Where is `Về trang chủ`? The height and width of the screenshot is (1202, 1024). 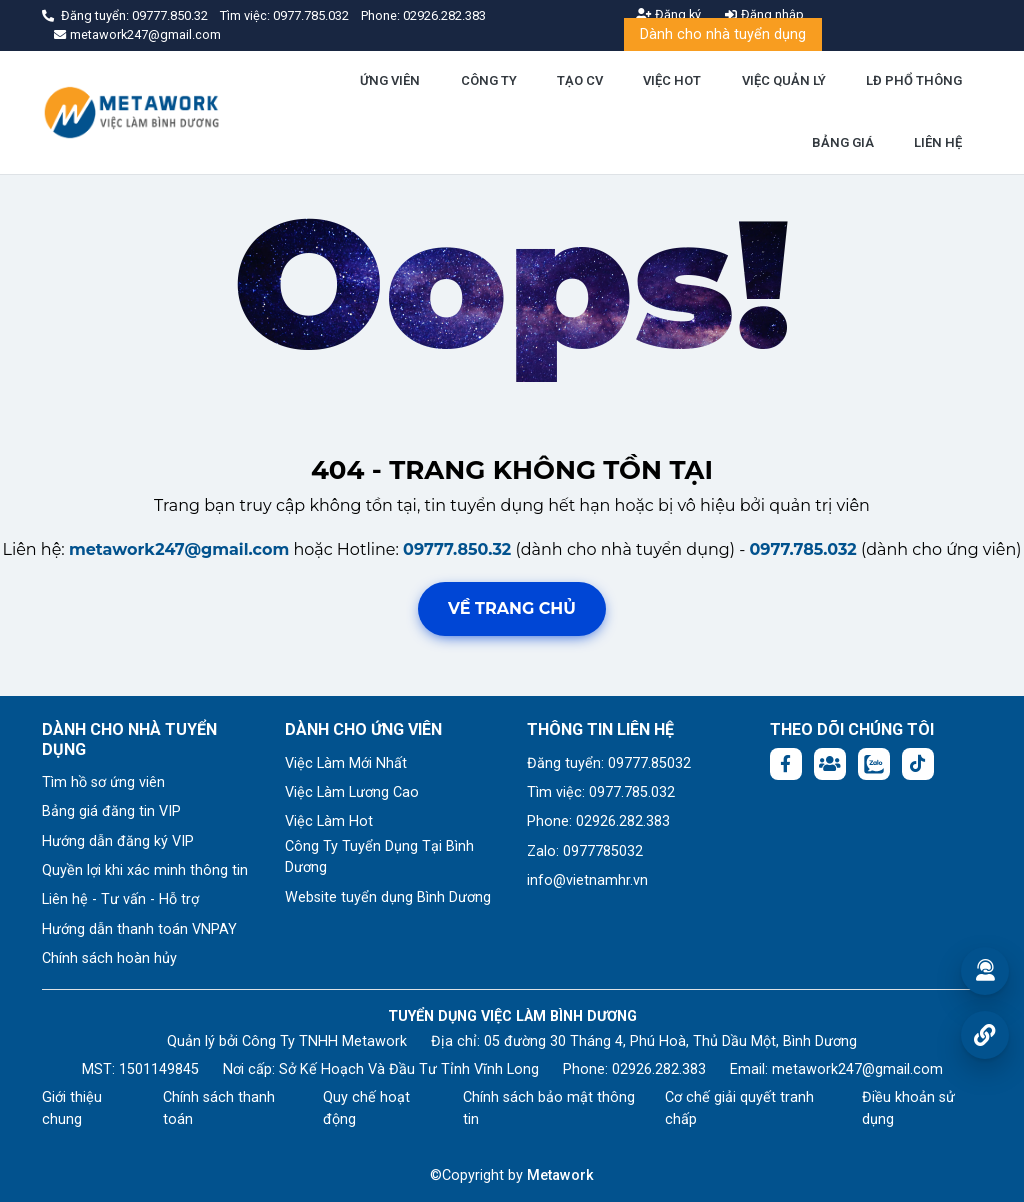 Về trang chủ is located at coordinates (512, 608).